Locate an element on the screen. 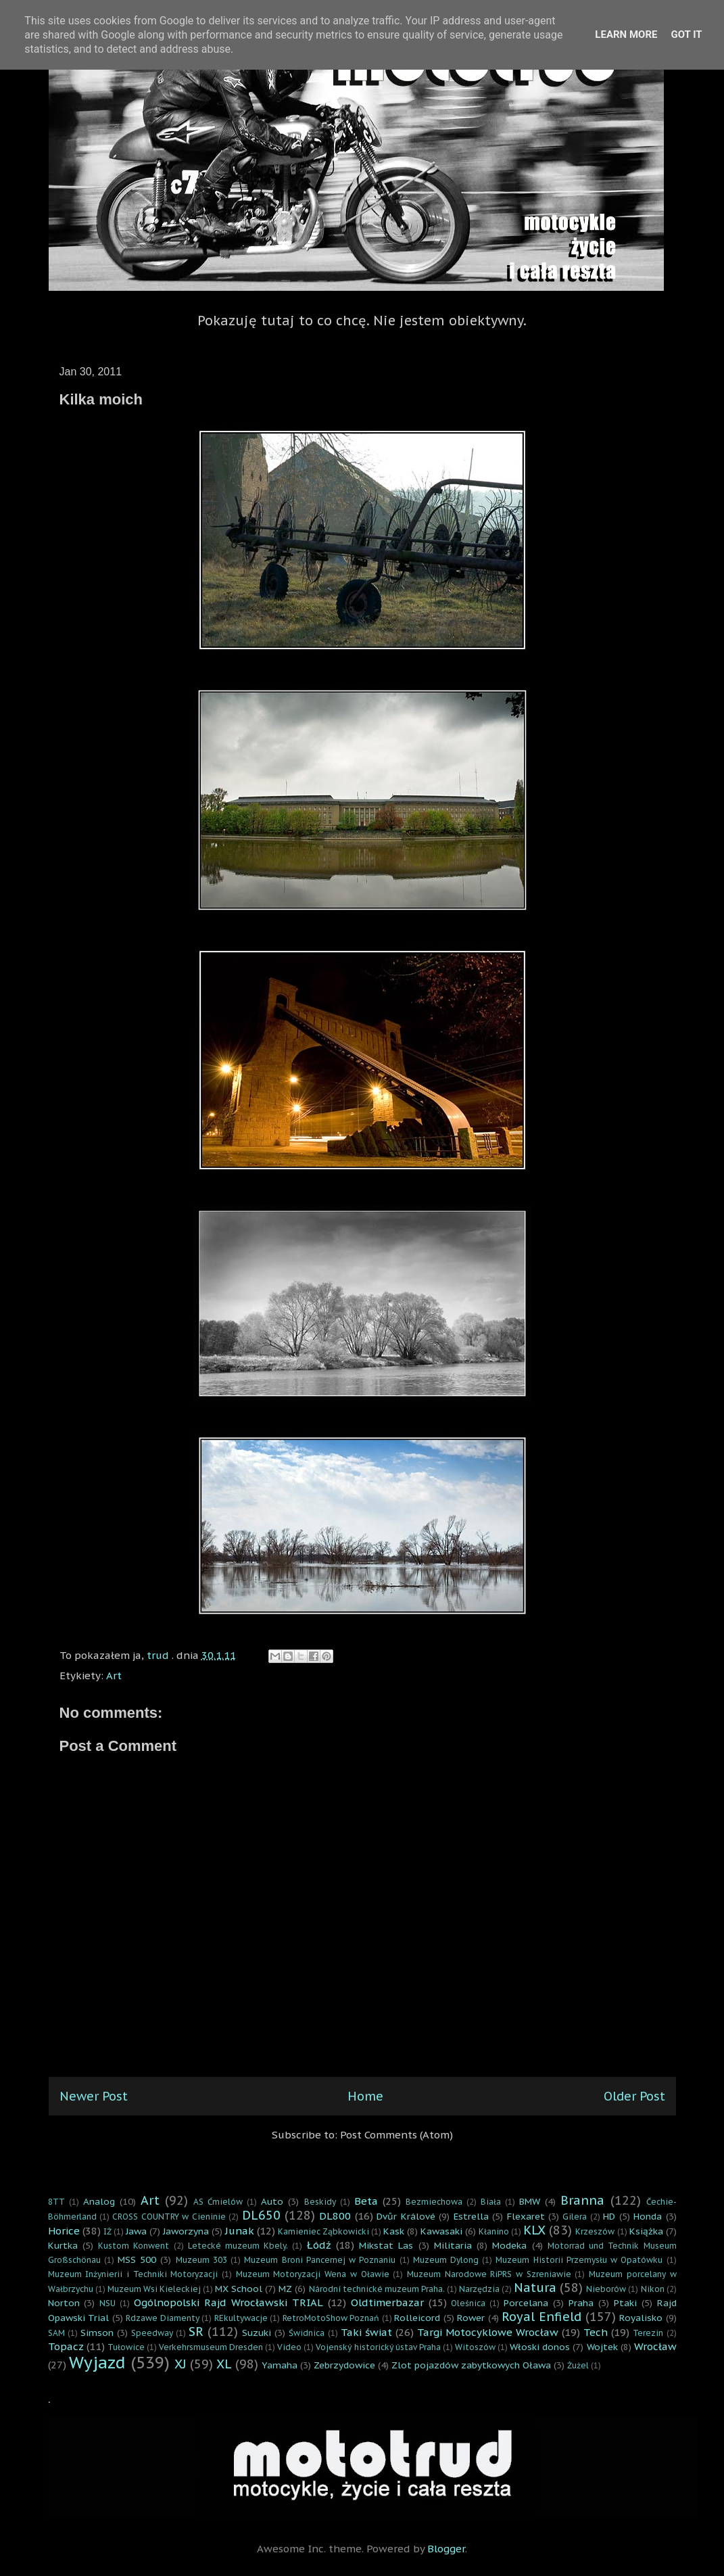 This screenshot has width=724, height=2576. Blogger is located at coordinates (446, 2548).